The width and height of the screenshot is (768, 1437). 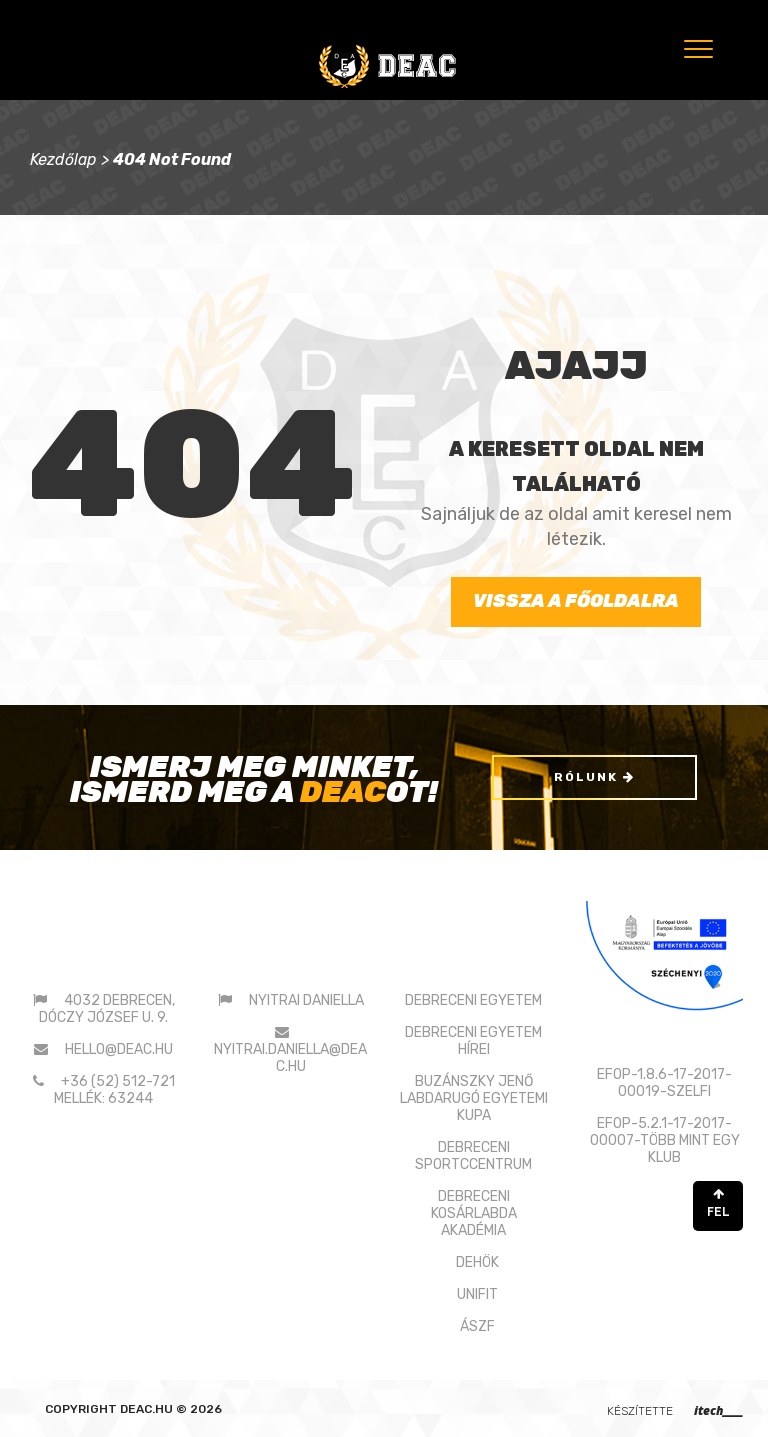 I want to click on Kezdőlap, so click(x=63, y=159).